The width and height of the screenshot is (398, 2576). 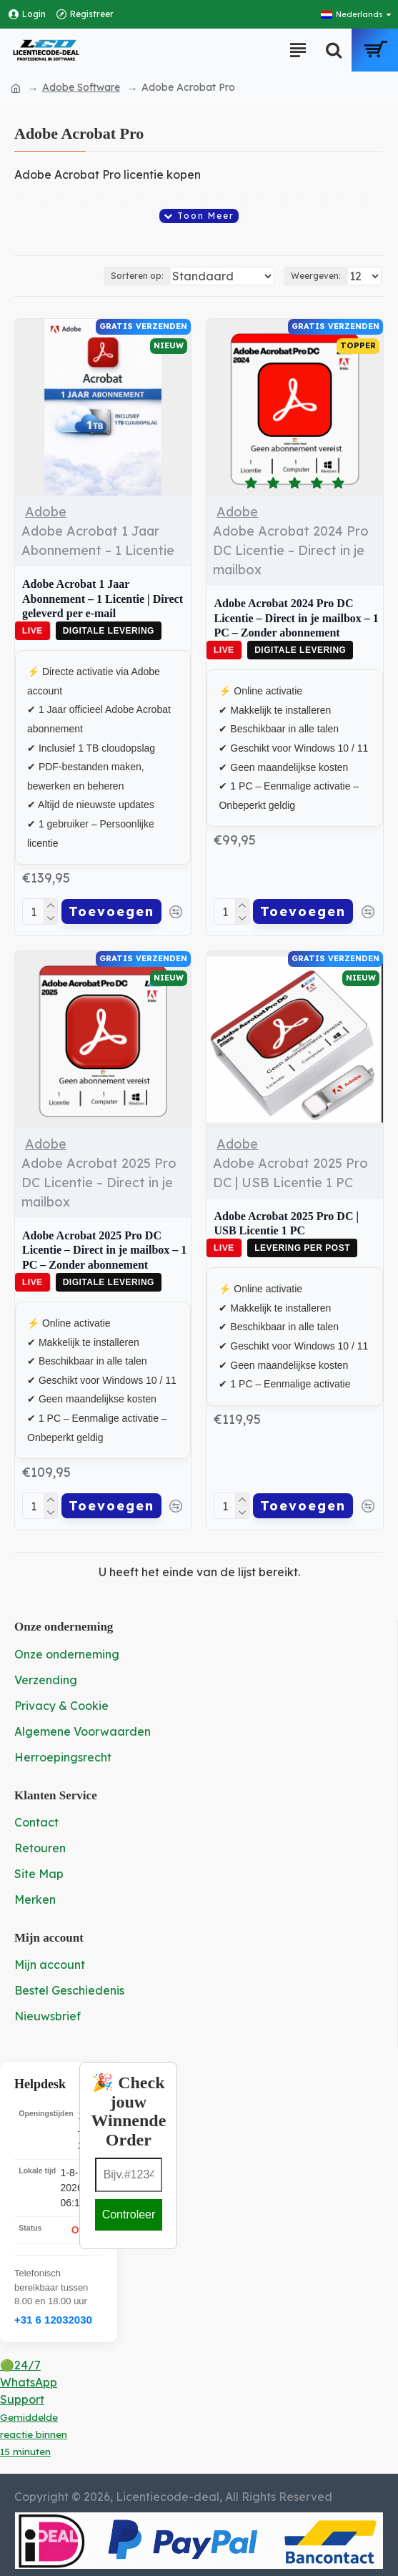 What do you see at coordinates (286, 1222) in the screenshot?
I see `Adobe Acrobat 2025 Pro DC | USB Licentie 1 PC` at bounding box center [286, 1222].